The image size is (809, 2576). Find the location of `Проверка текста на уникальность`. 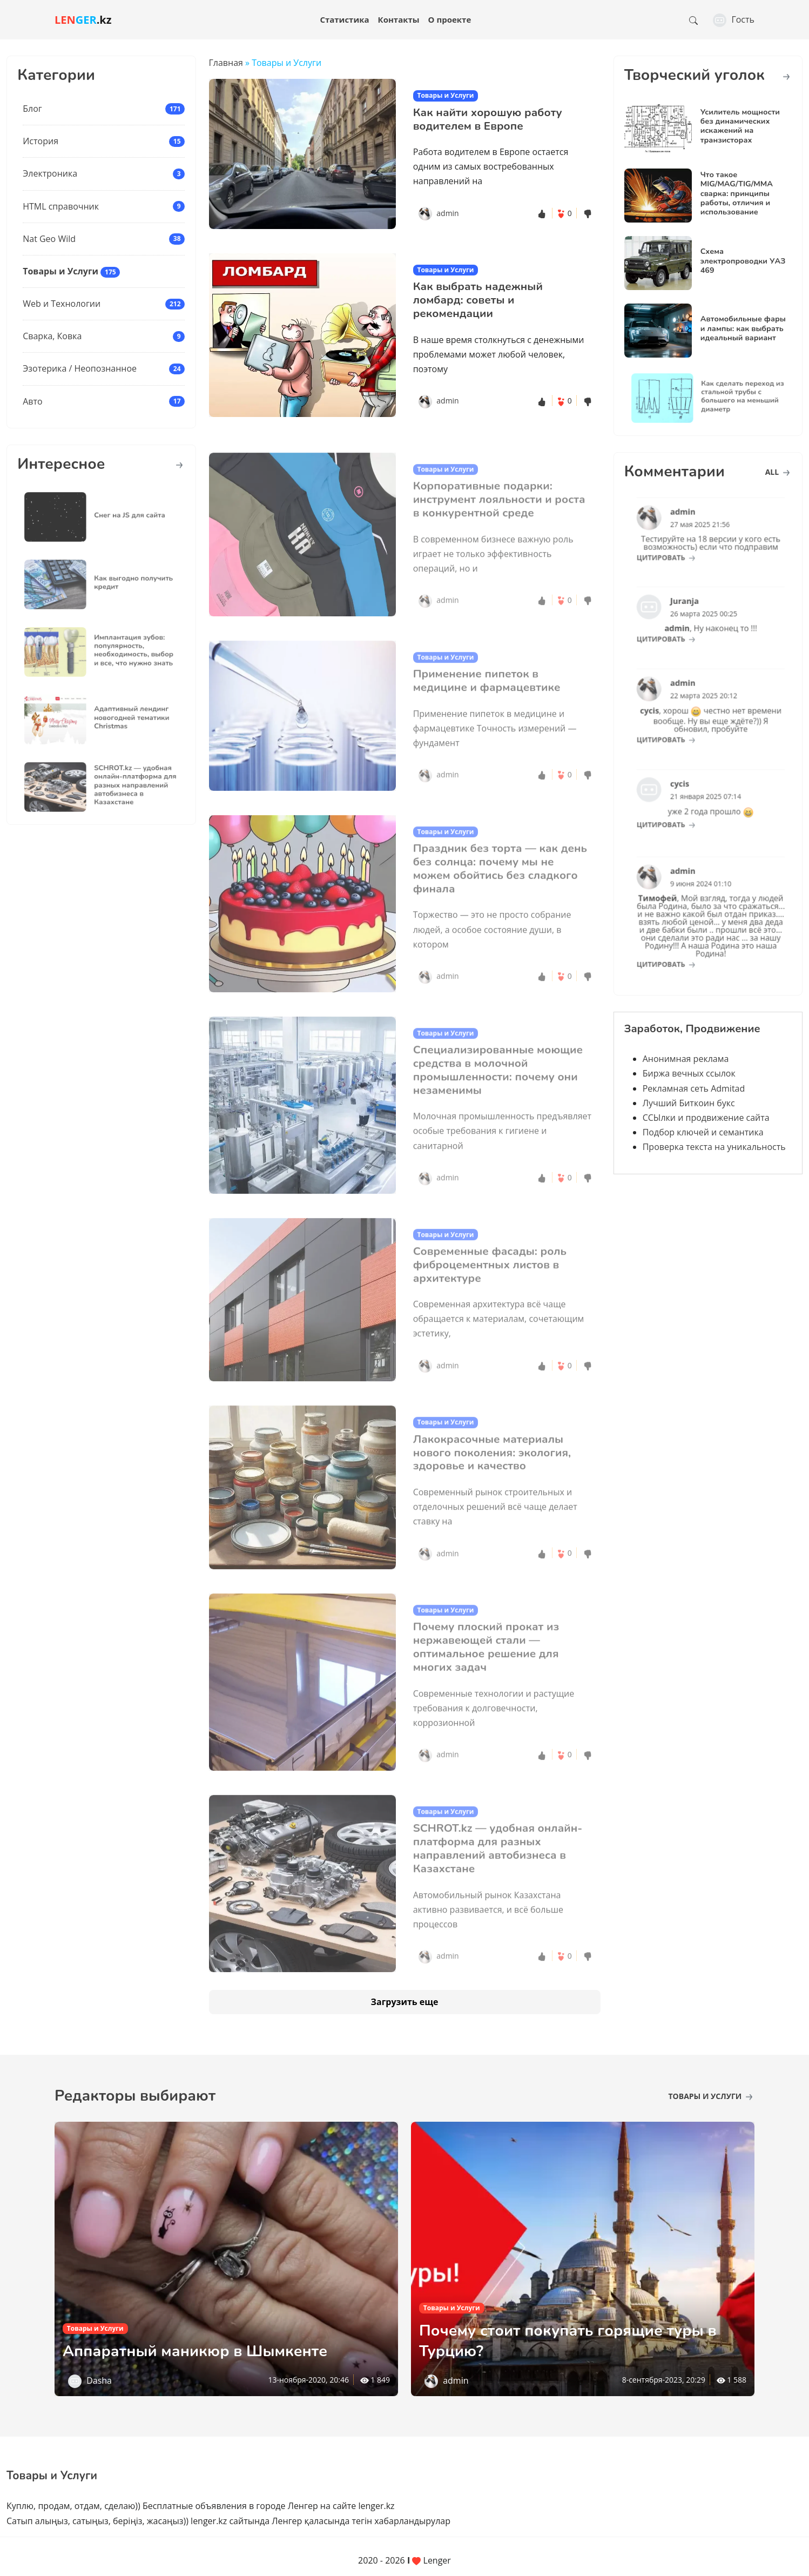

Проверка текста на уникальность is located at coordinates (714, 1147).